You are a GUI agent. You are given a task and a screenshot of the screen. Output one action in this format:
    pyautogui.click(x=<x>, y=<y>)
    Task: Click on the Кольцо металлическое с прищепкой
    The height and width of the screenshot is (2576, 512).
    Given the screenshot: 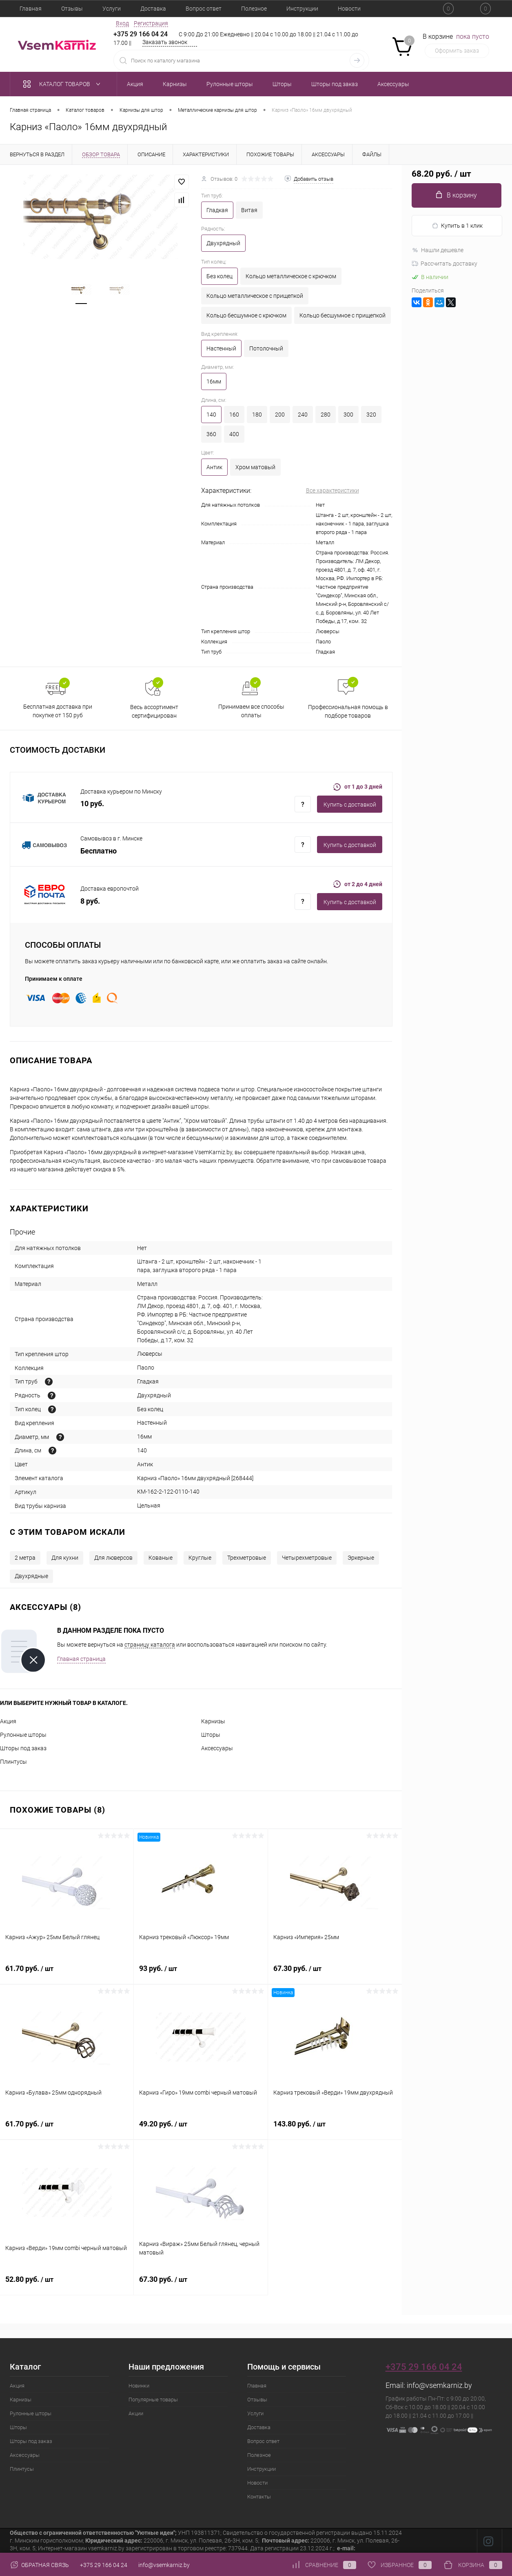 What is the action you would take?
    pyautogui.click(x=254, y=296)
    